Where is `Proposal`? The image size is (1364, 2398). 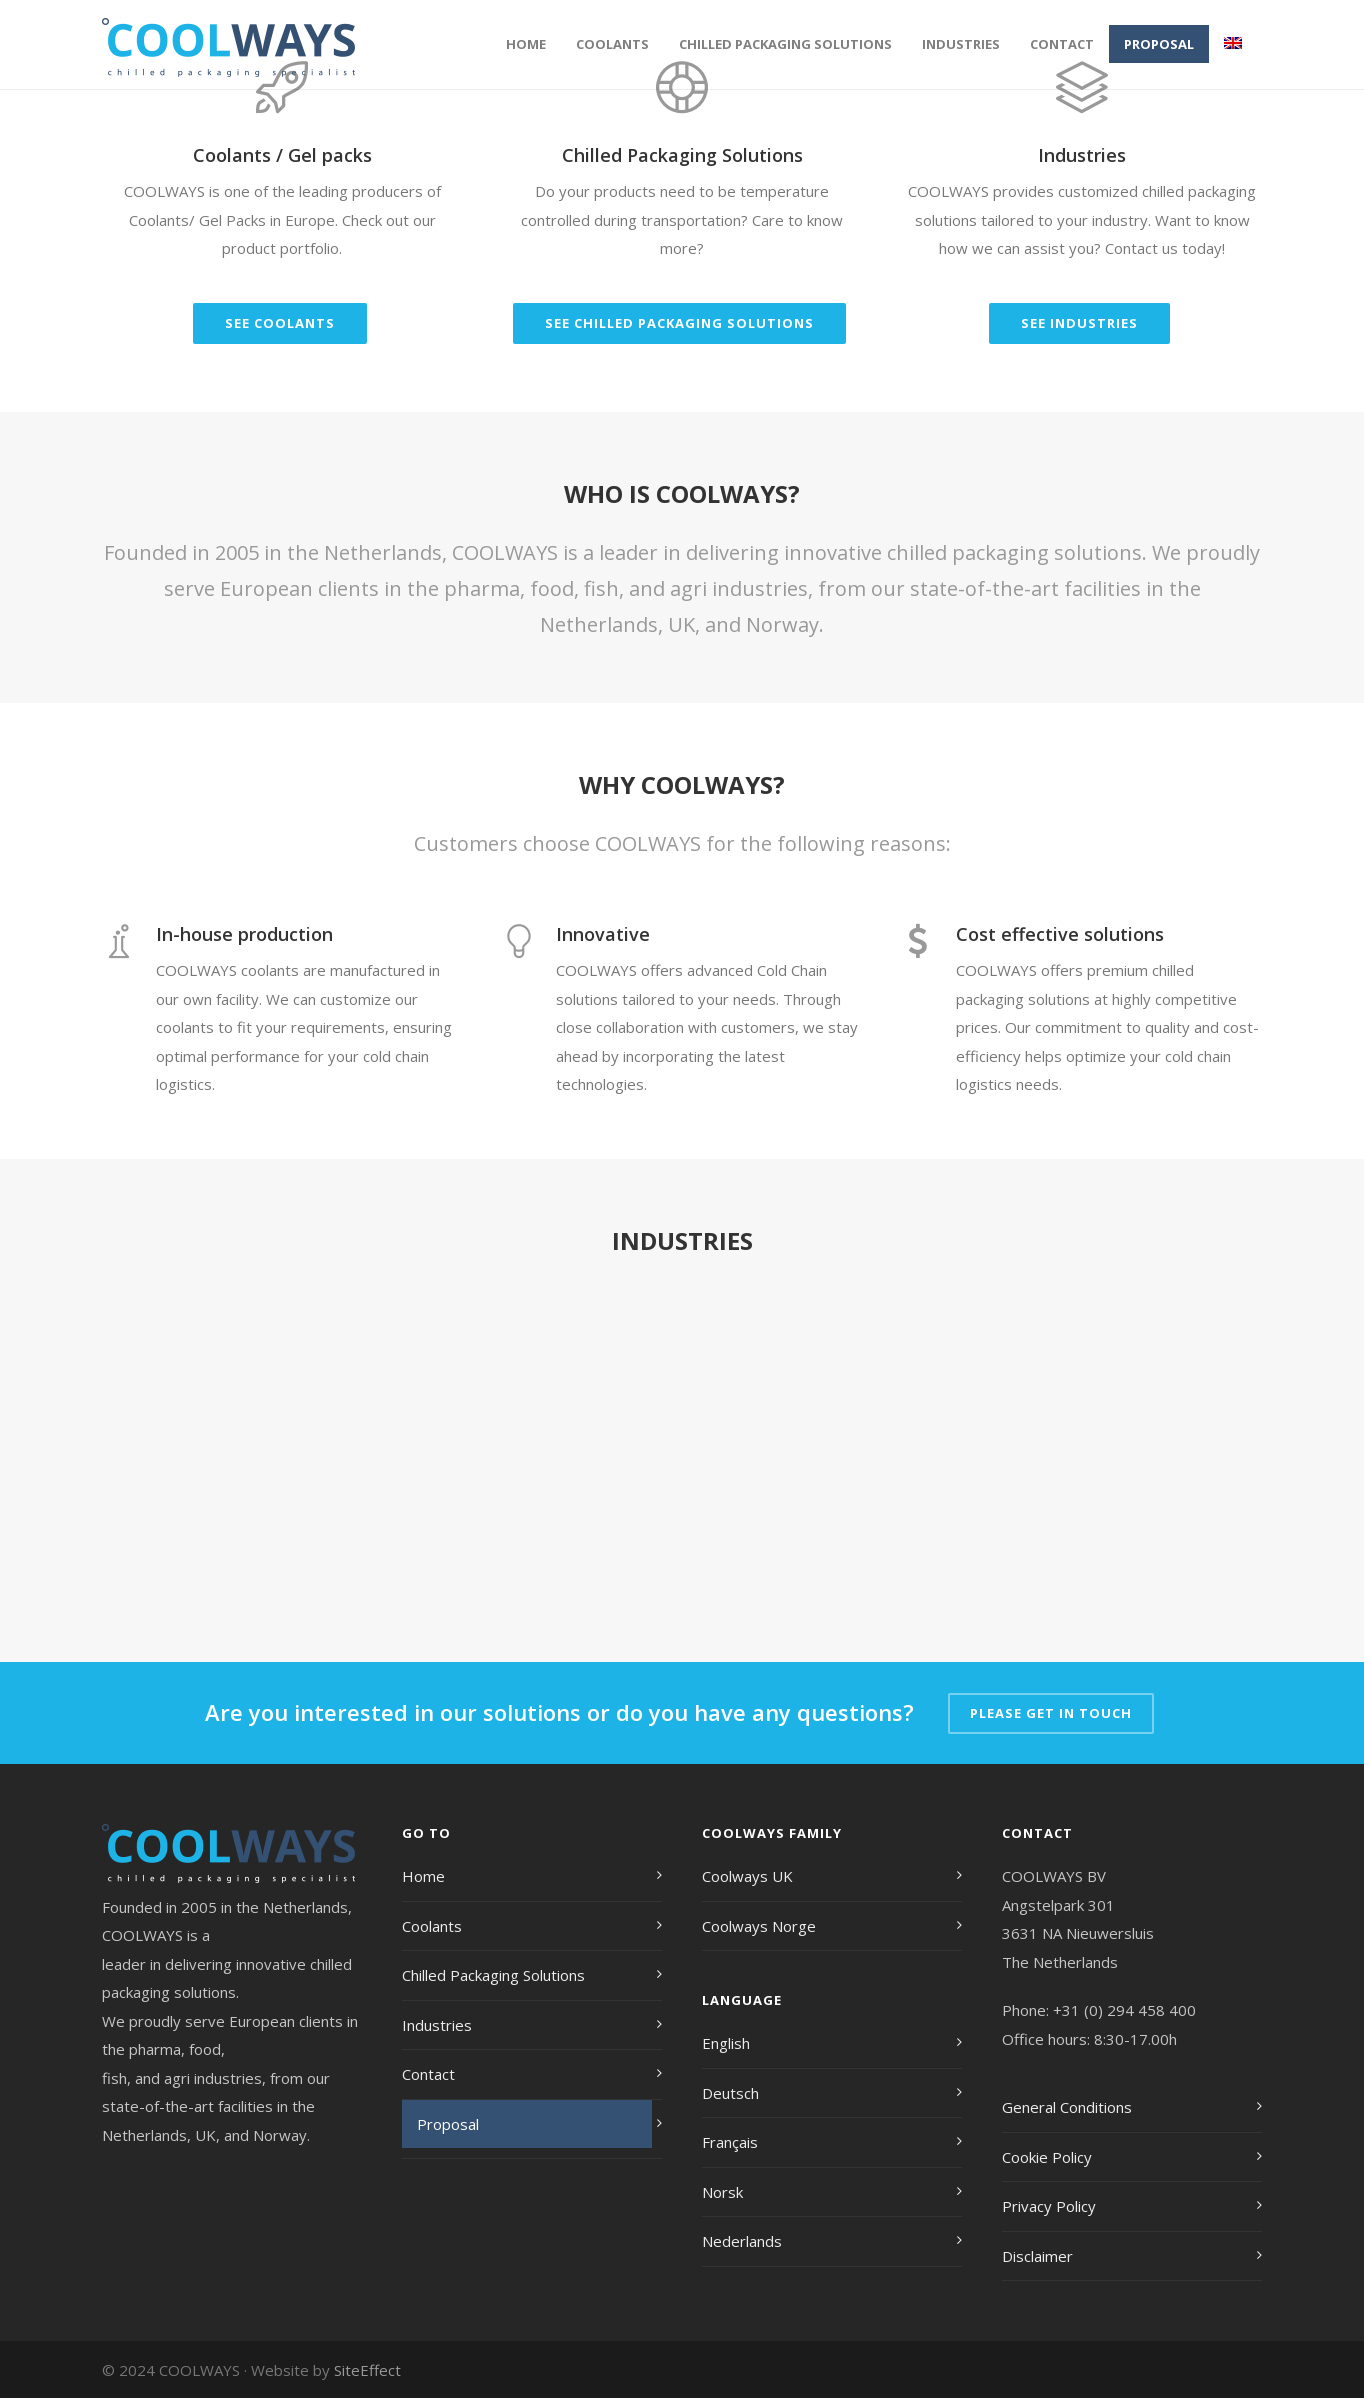
Proposal is located at coordinates (1159, 44).